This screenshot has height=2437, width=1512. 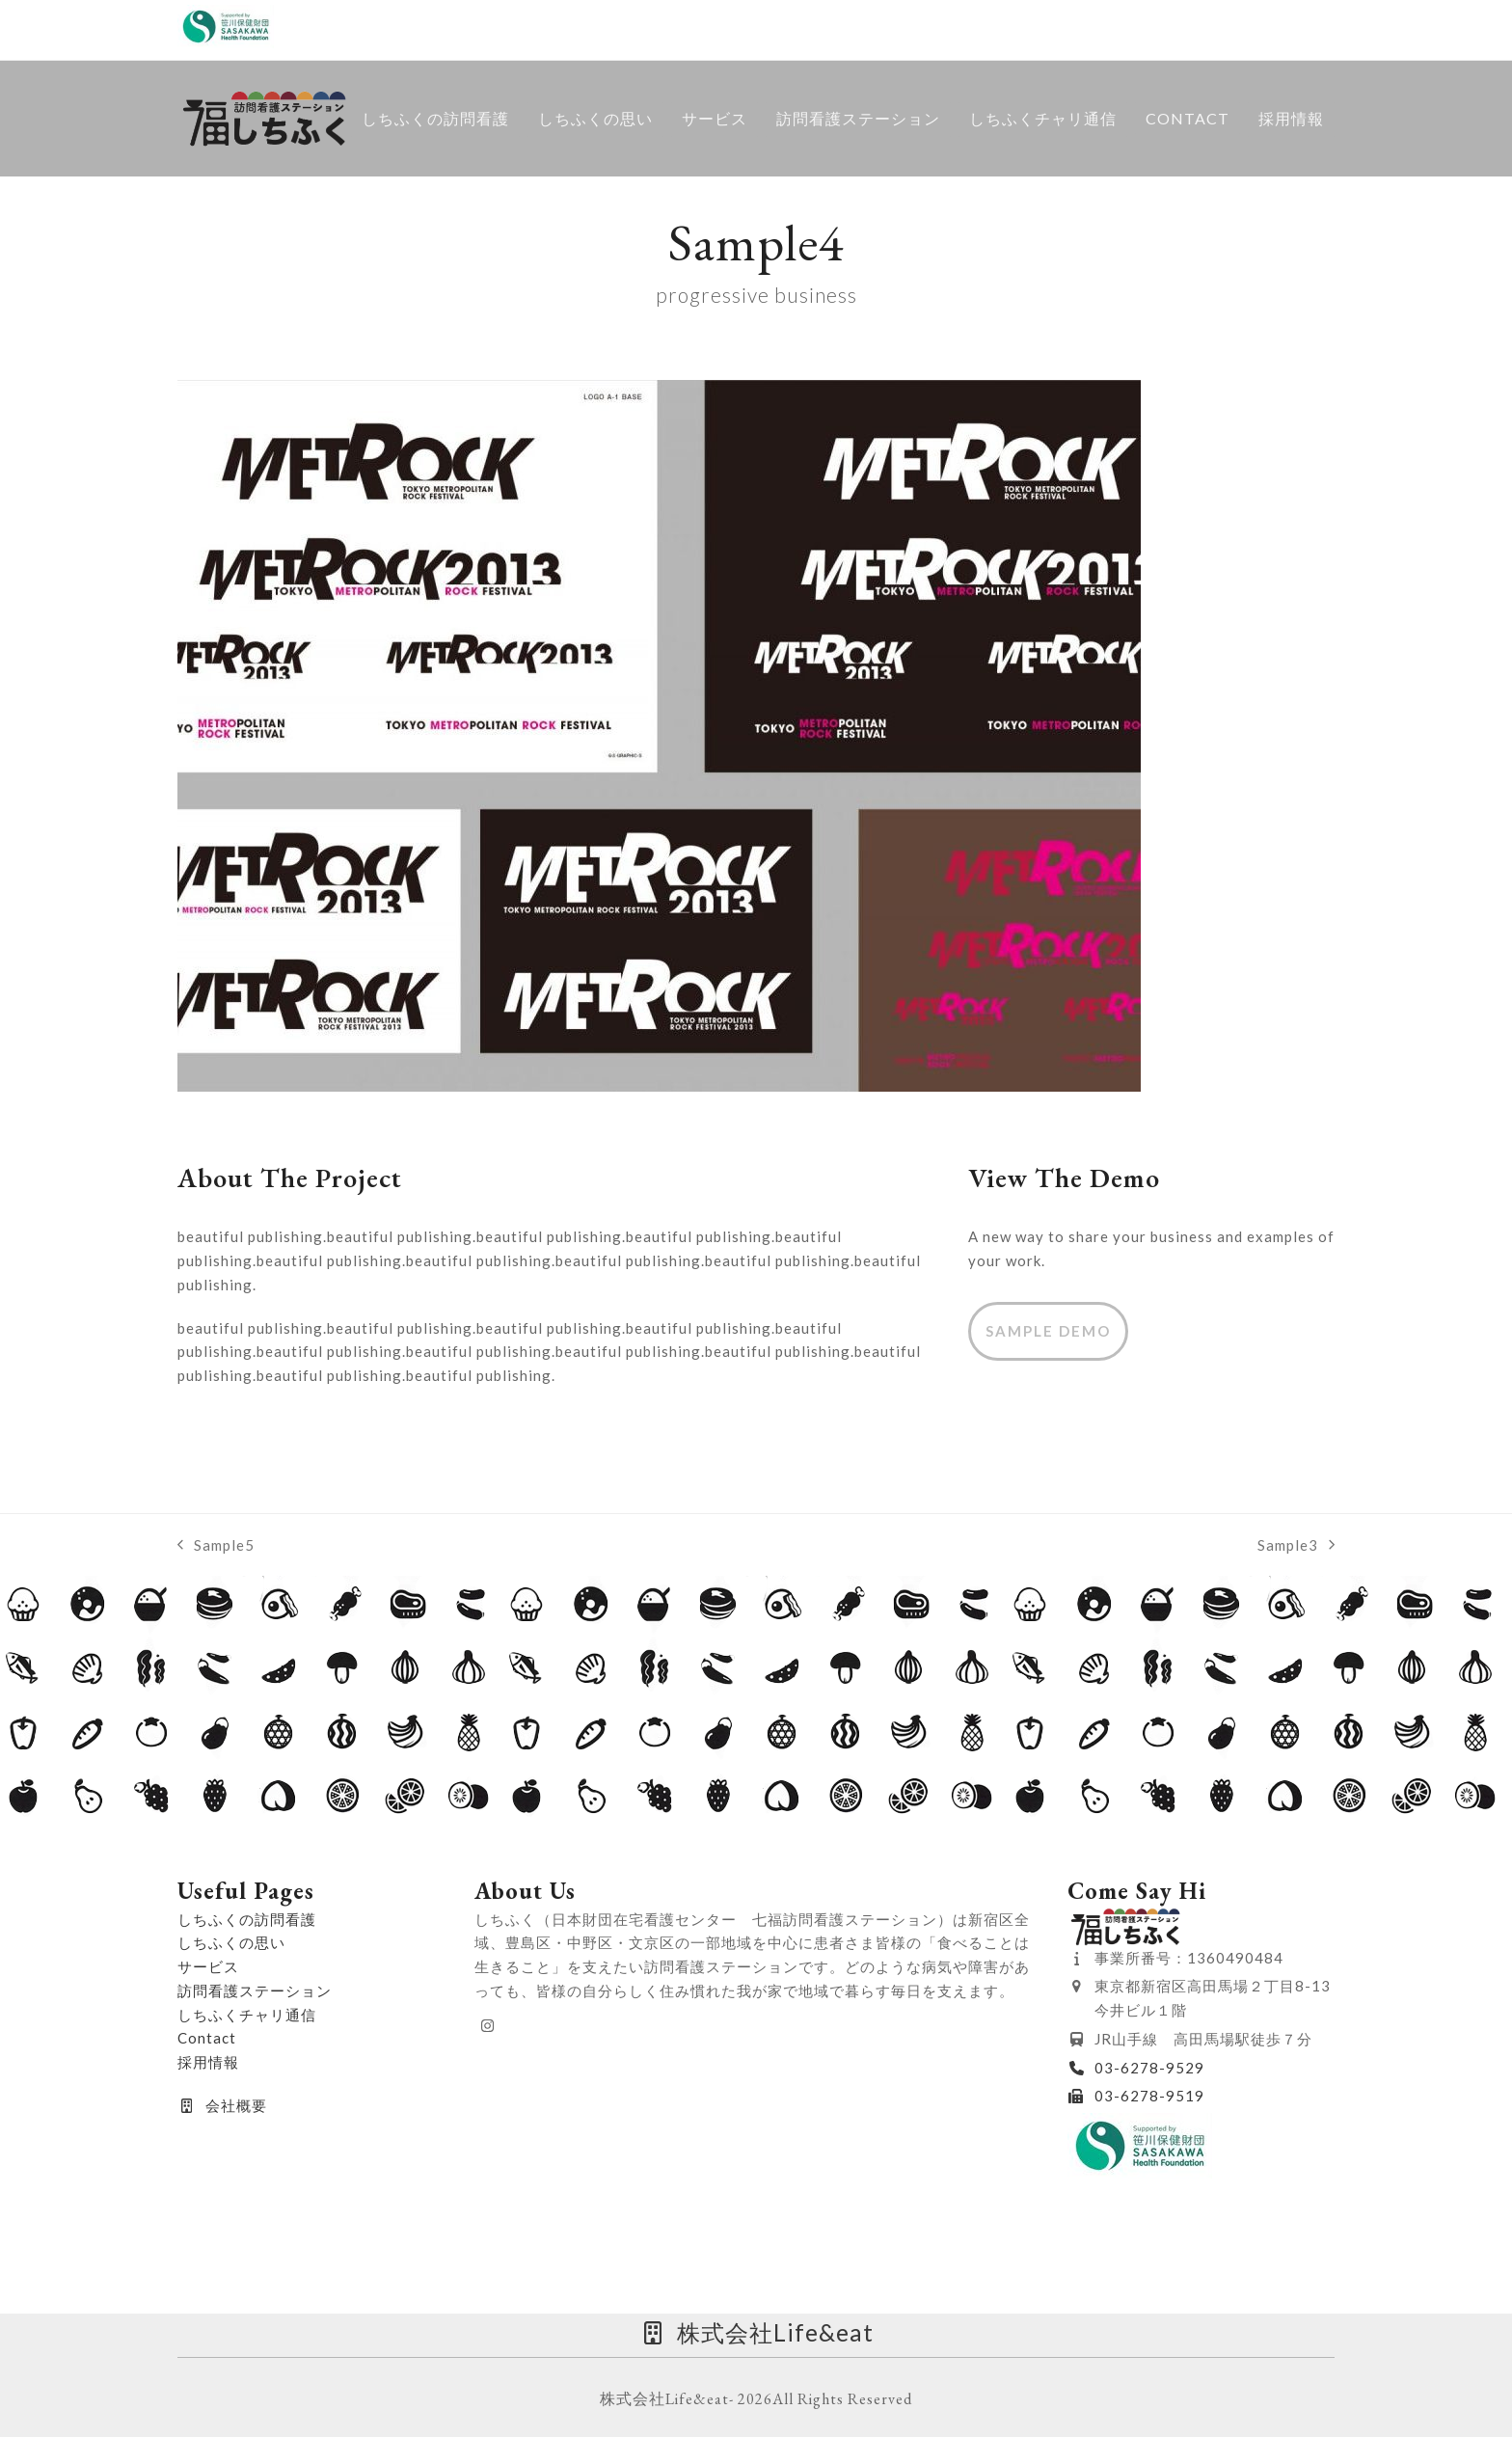 I want to click on Sample5, so click(x=216, y=1542).